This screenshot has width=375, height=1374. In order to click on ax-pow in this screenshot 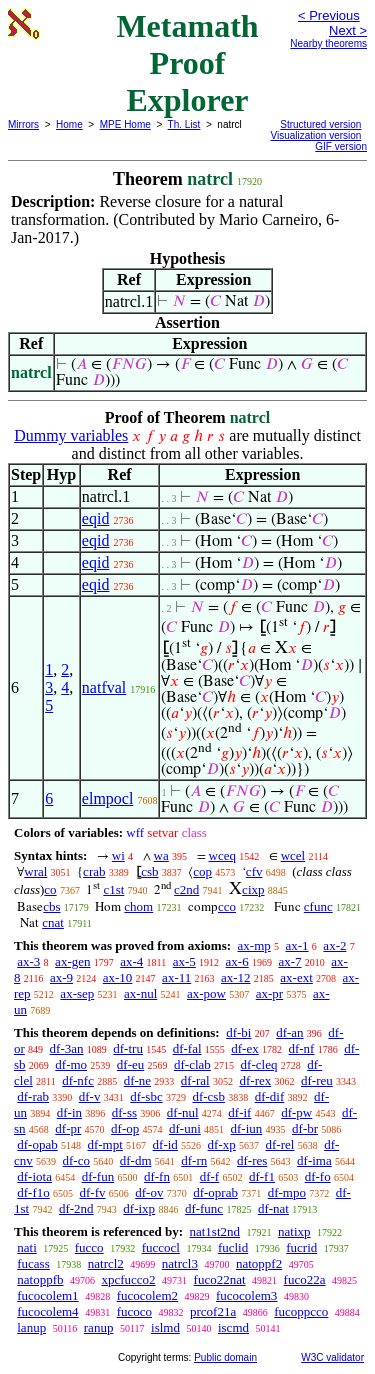, I will do `click(206, 993)`.